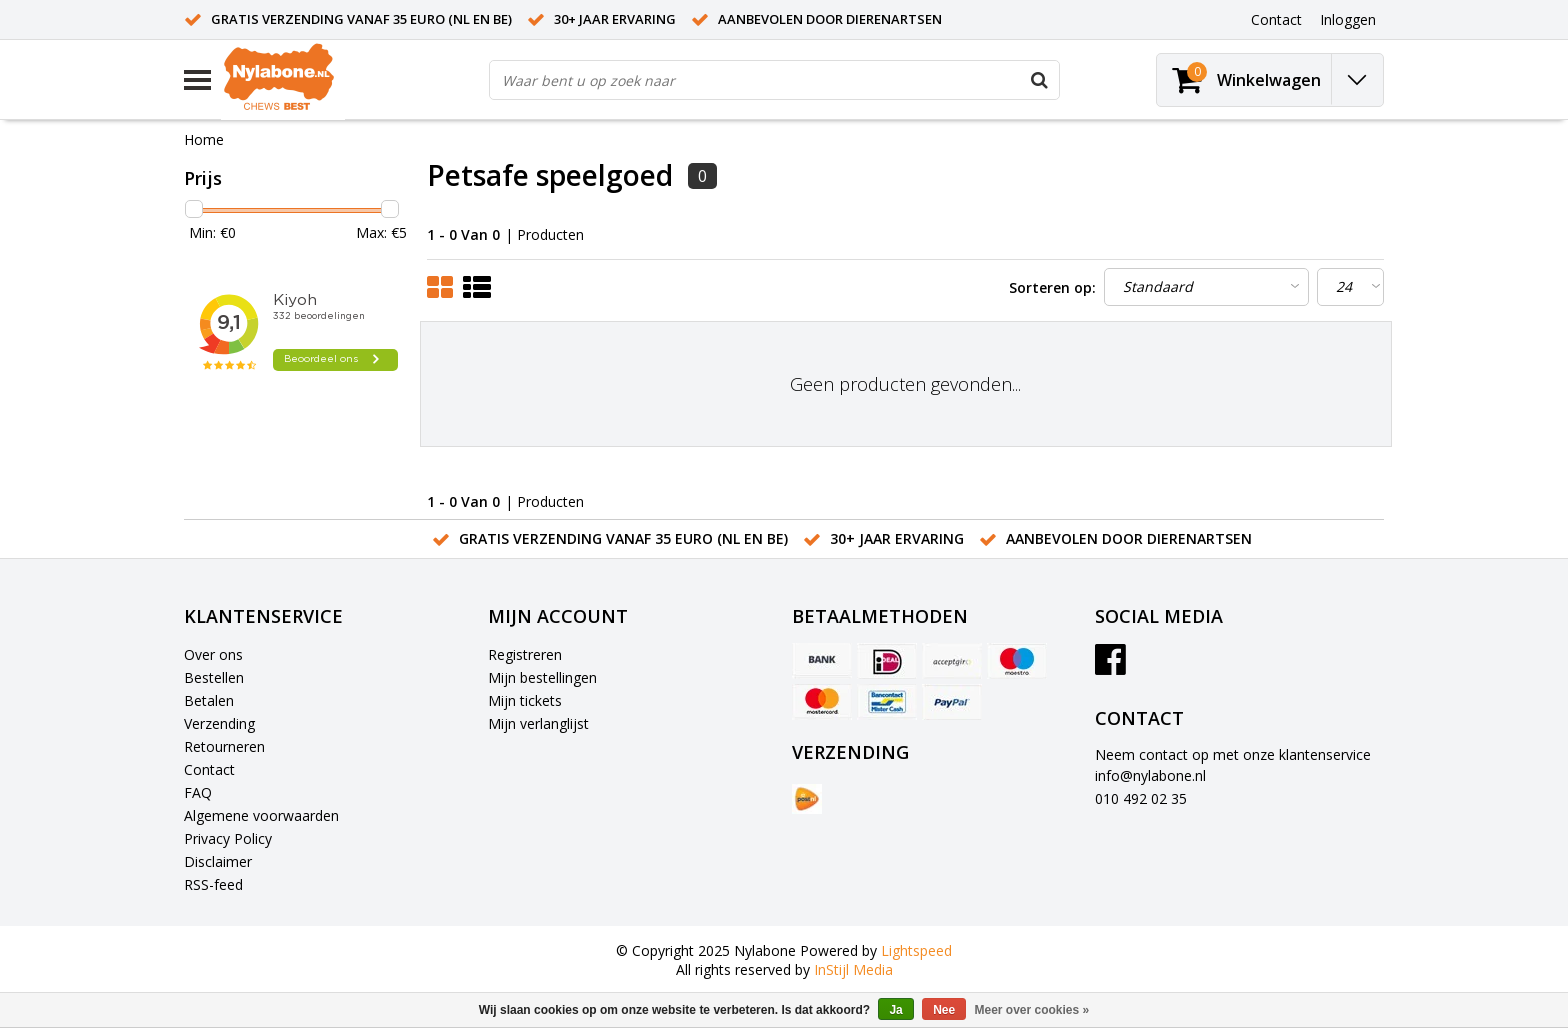 The image size is (1568, 1028). I want to click on Disclaimer, so click(218, 861).